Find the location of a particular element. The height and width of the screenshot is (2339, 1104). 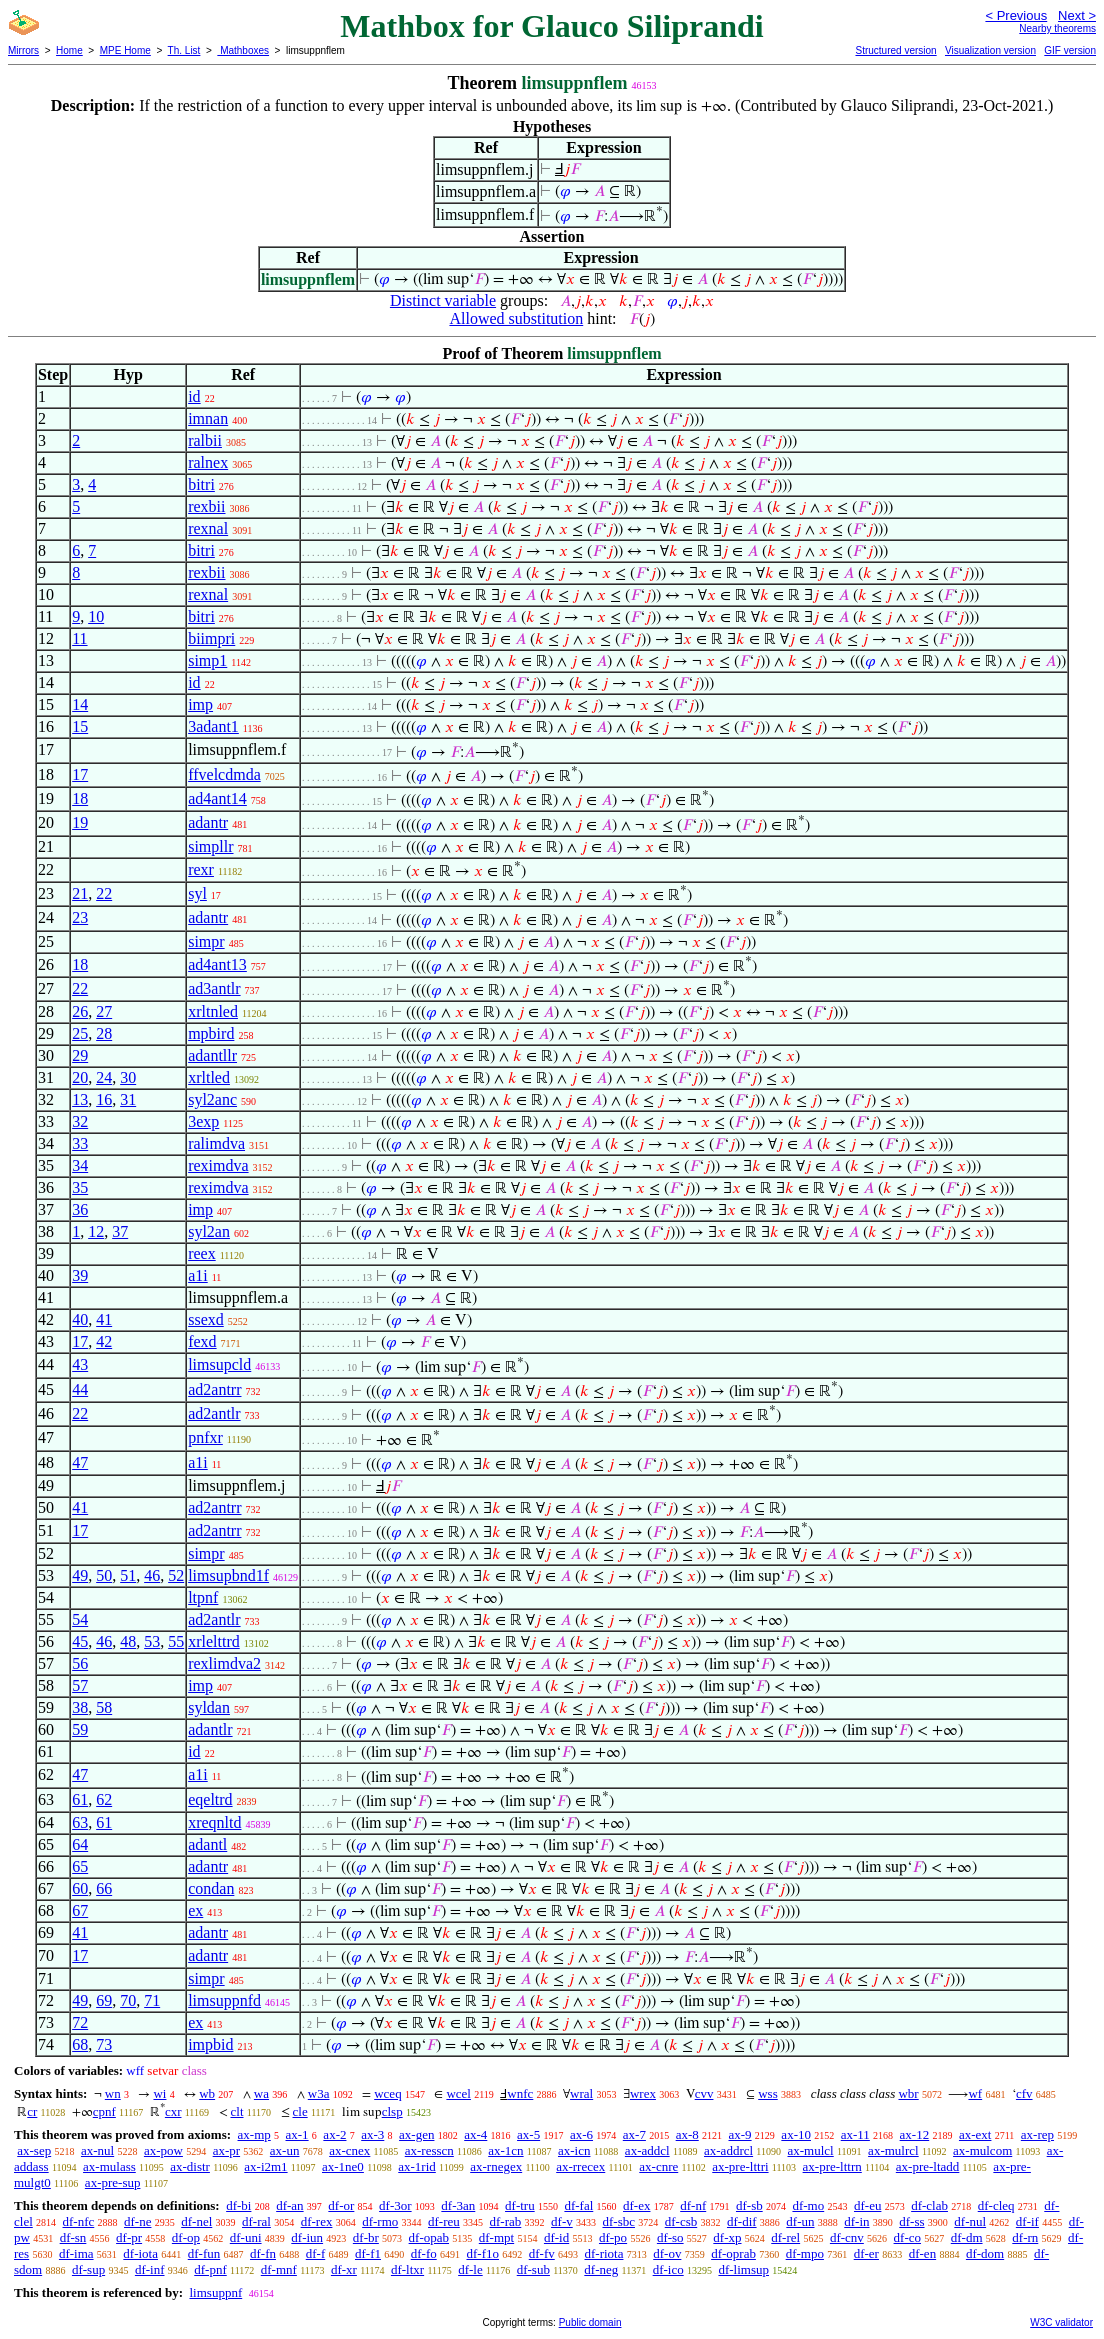

61 is located at coordinates (80, 1799).